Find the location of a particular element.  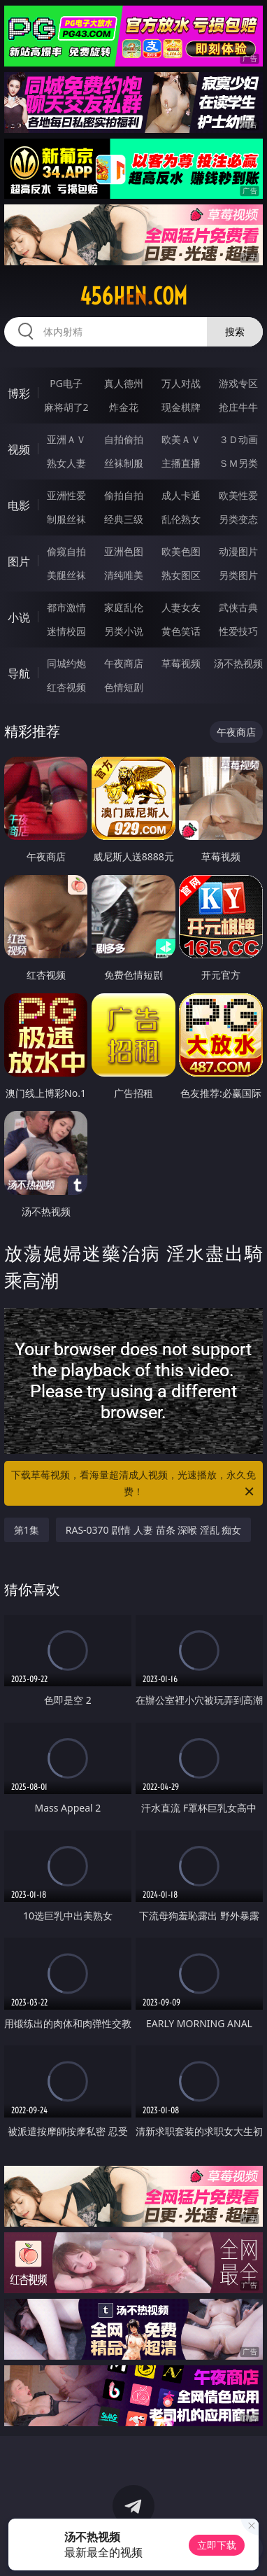

真人德州 is located at coordinates (123, 383).